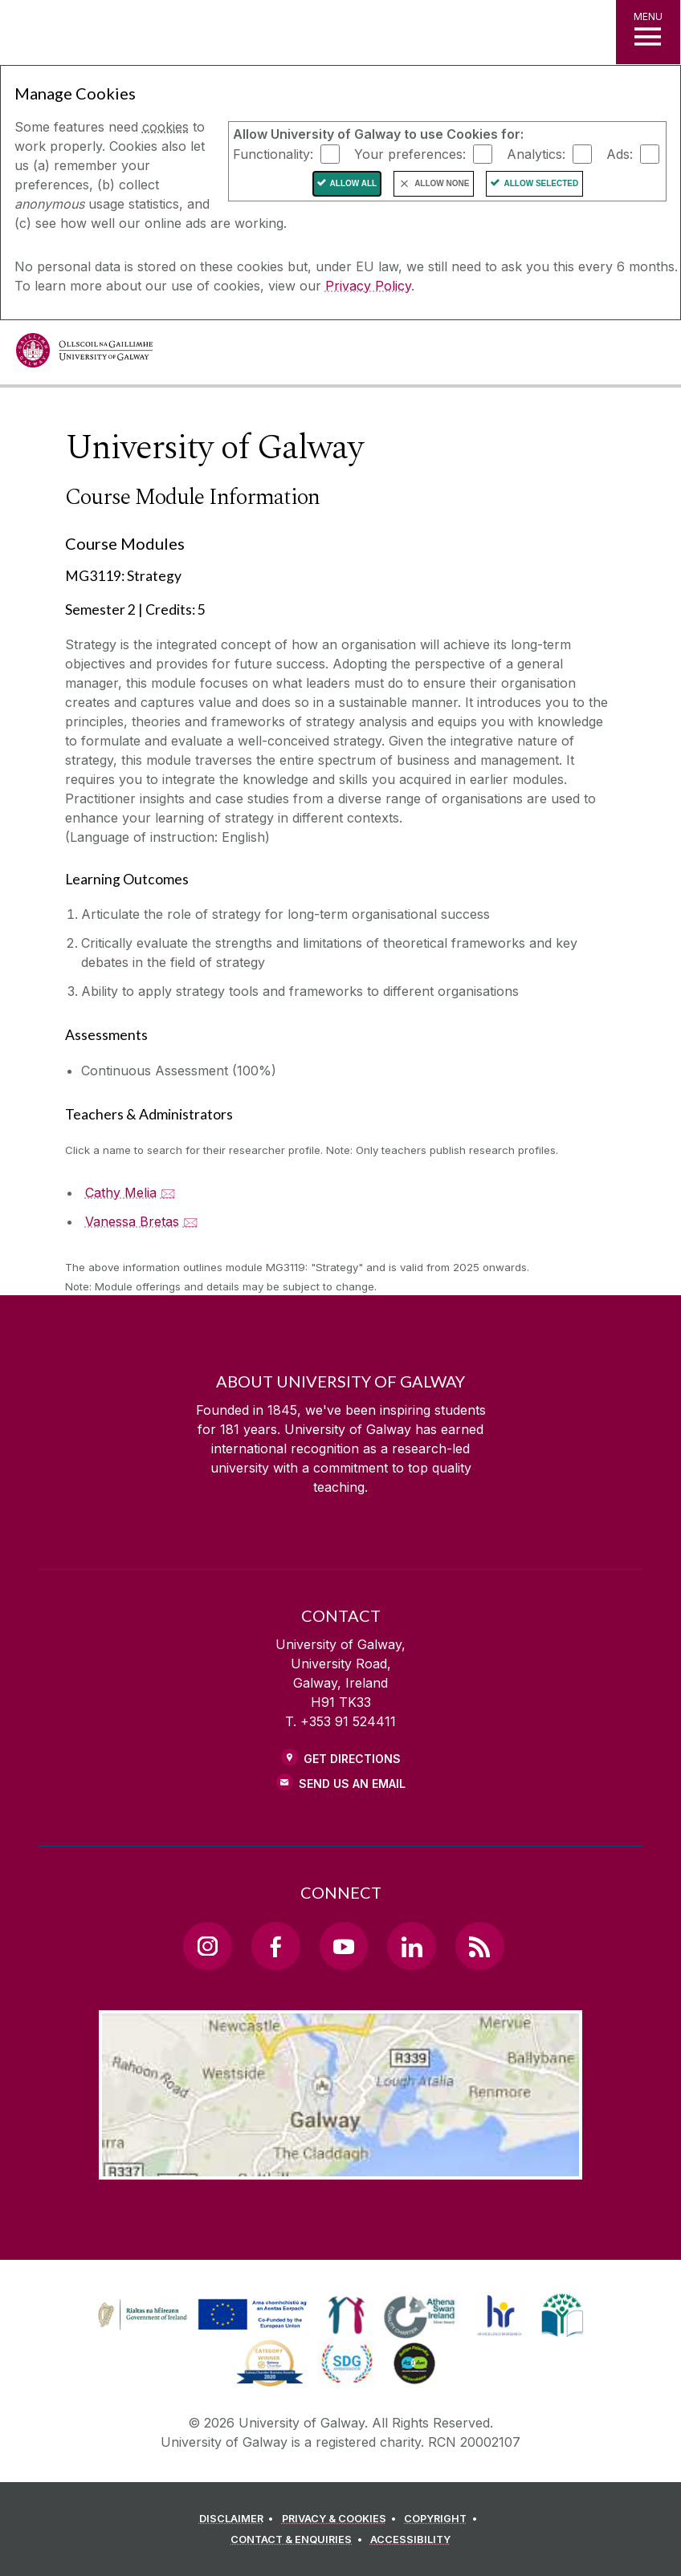  What do you see at coordinates (344, 1946) in the screenshot?
I see `[YouTube Link]` at bounding box center [344, 1946].